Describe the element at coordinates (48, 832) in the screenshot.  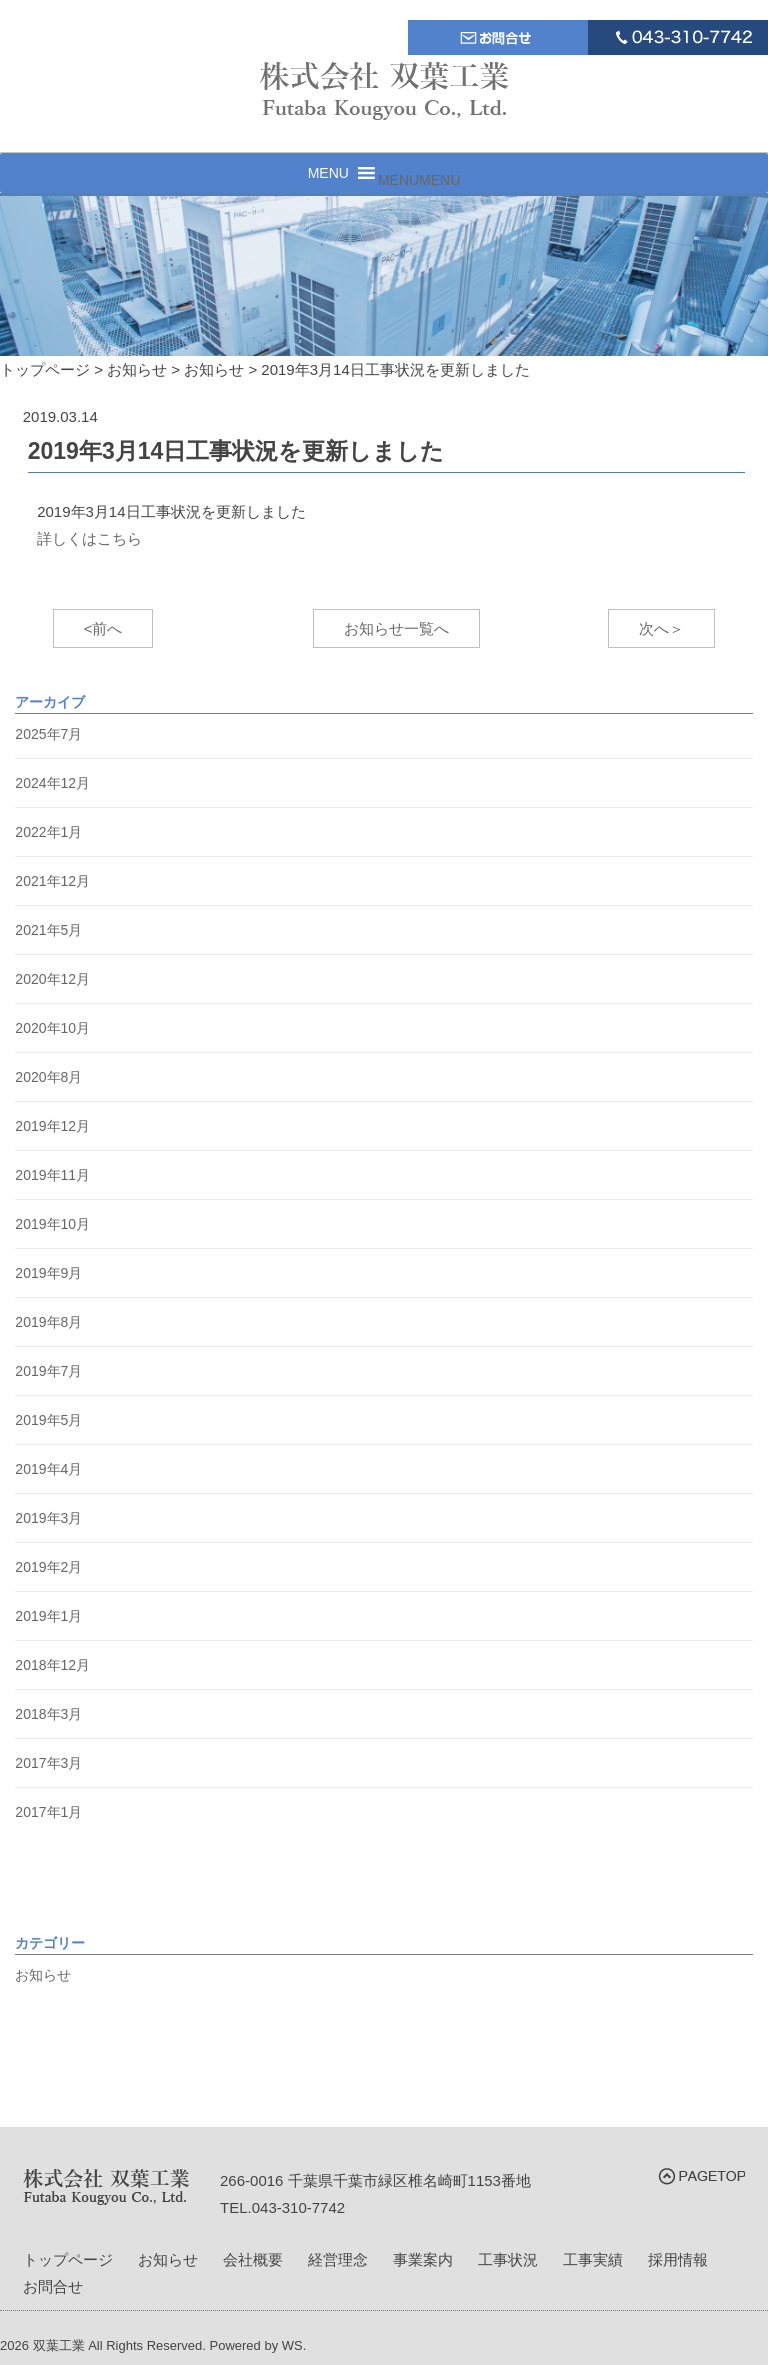
I see `2022年1月` at that location.